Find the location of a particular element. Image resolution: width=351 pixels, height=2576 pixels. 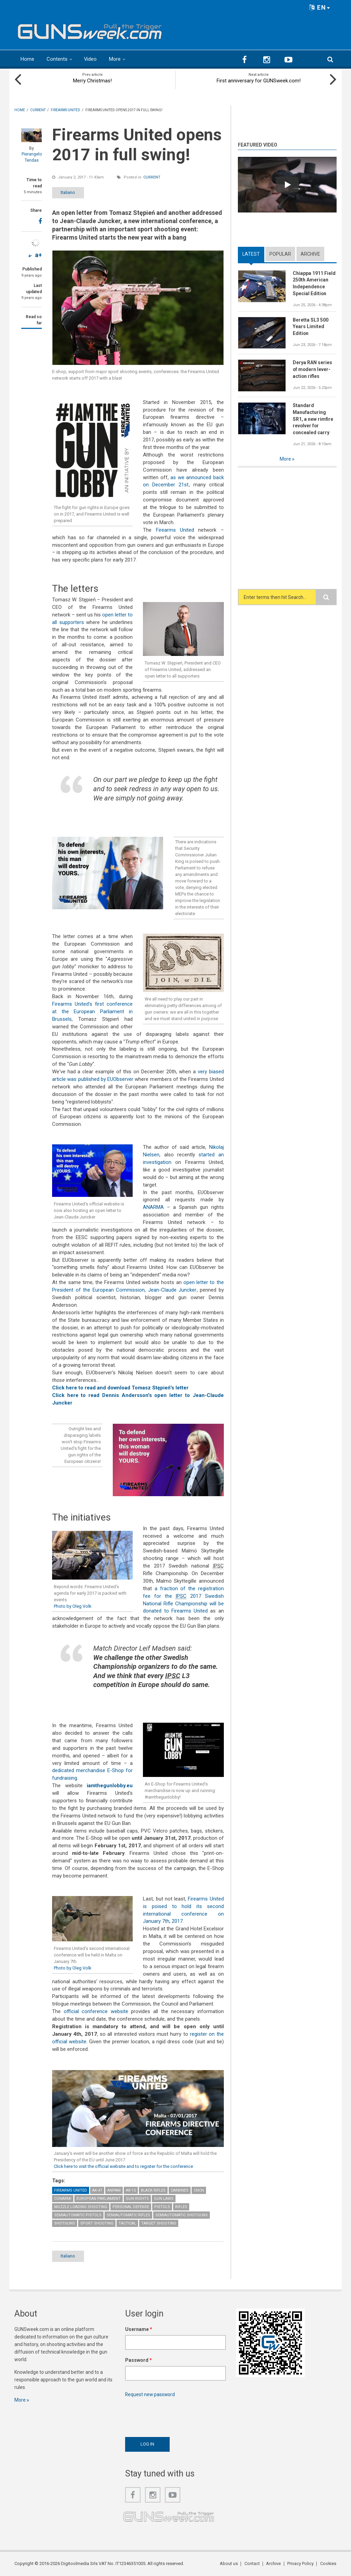

Rifles is located at coordinates (181, 2207).